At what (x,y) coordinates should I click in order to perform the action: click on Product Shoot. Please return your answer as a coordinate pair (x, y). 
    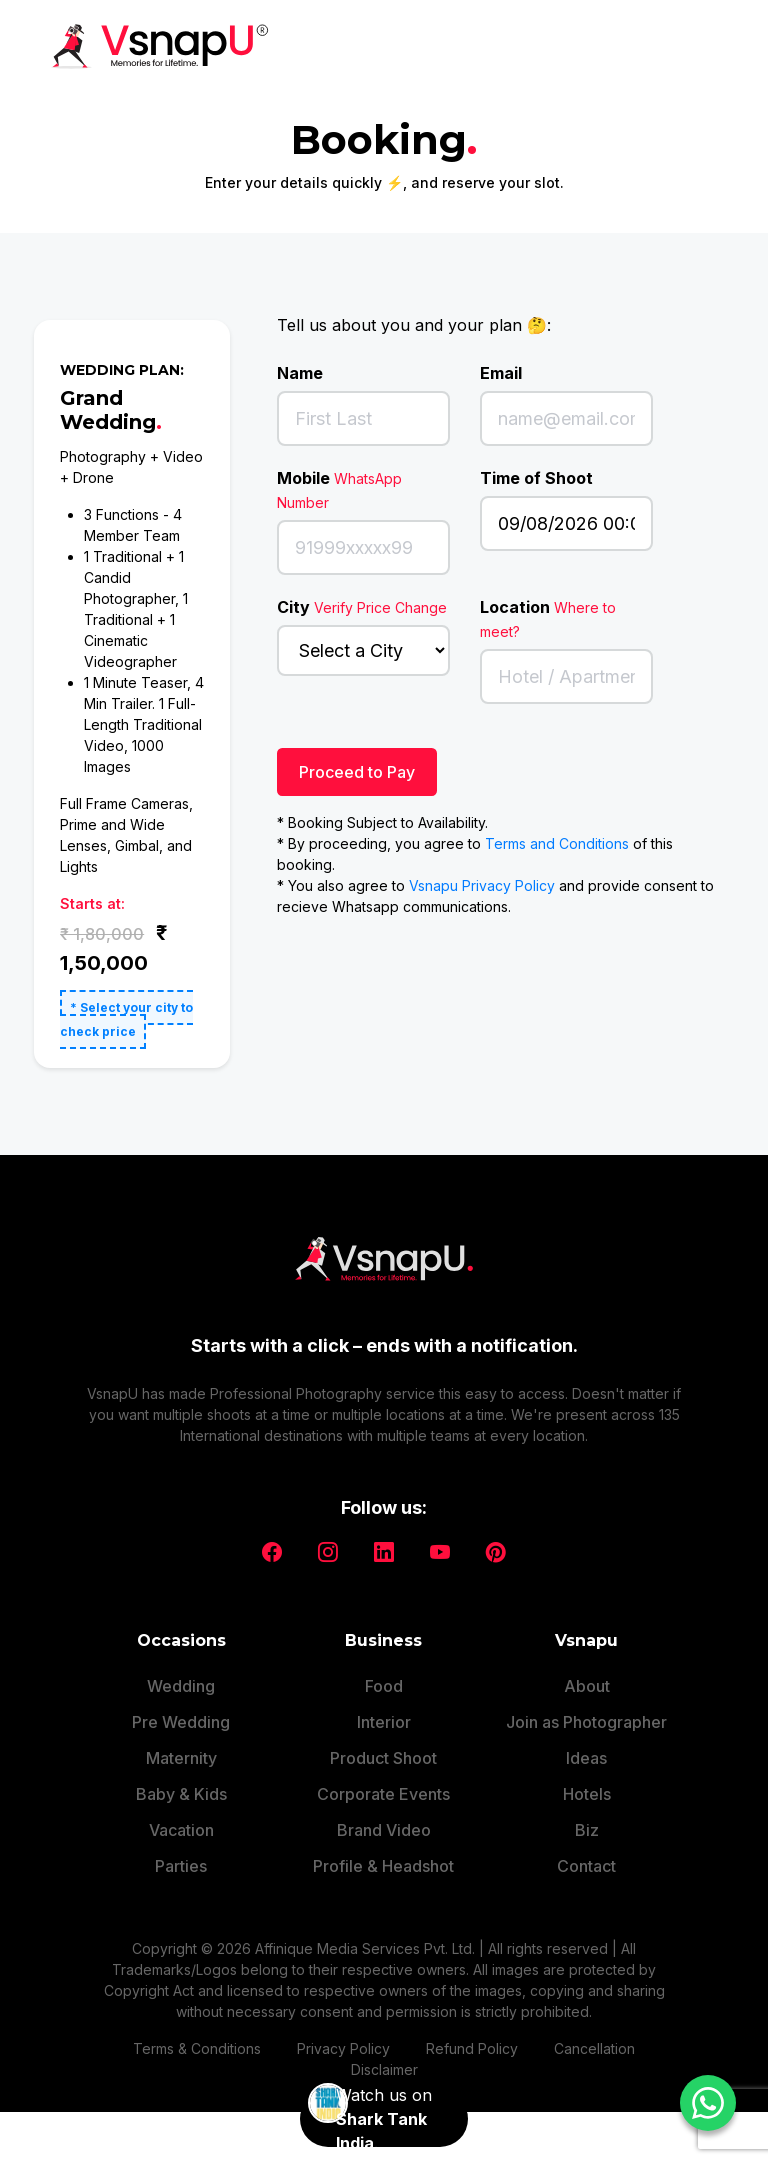
    Looking at the image, I should click on (383, 1745).